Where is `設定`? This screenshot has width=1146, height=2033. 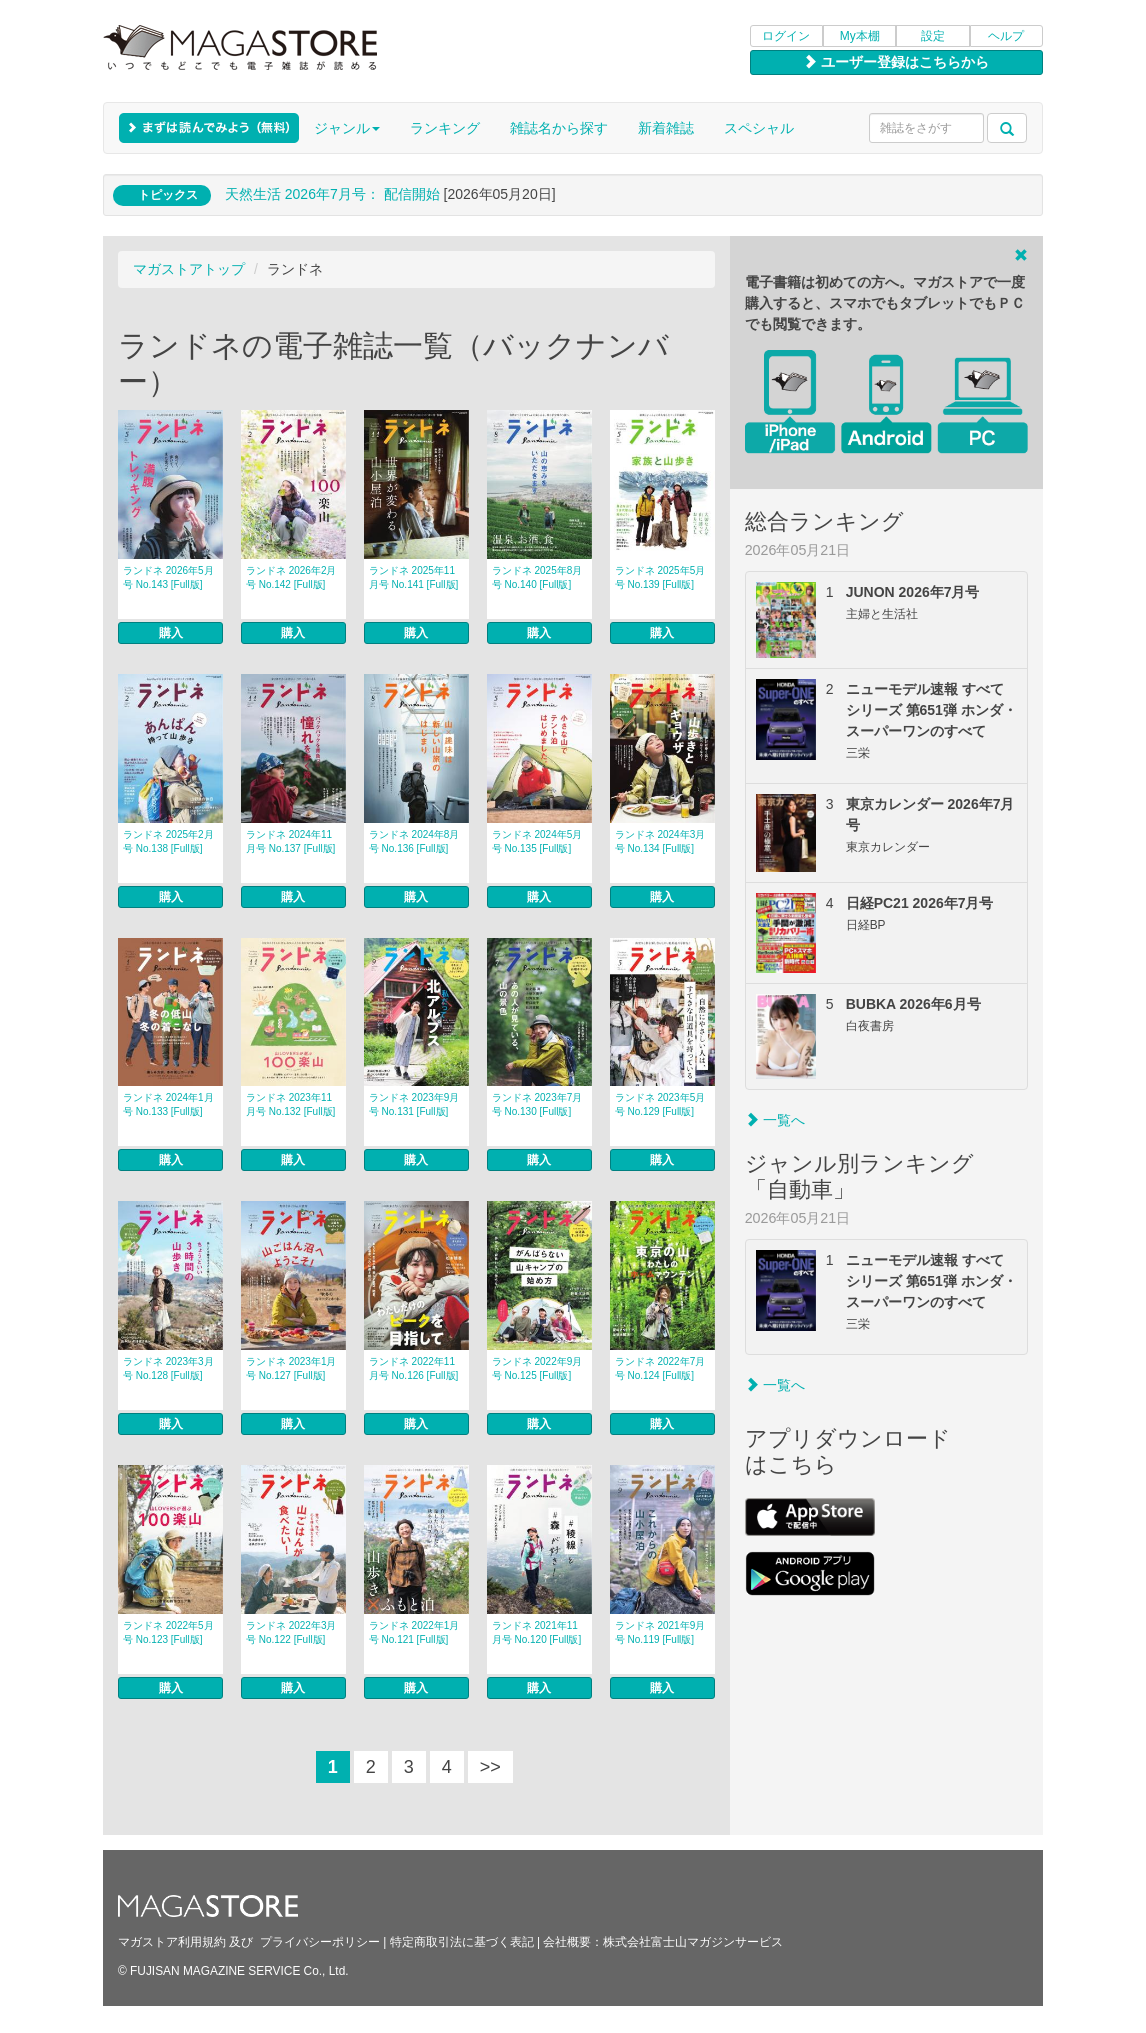 設定 is located at coordinates (933, 36).